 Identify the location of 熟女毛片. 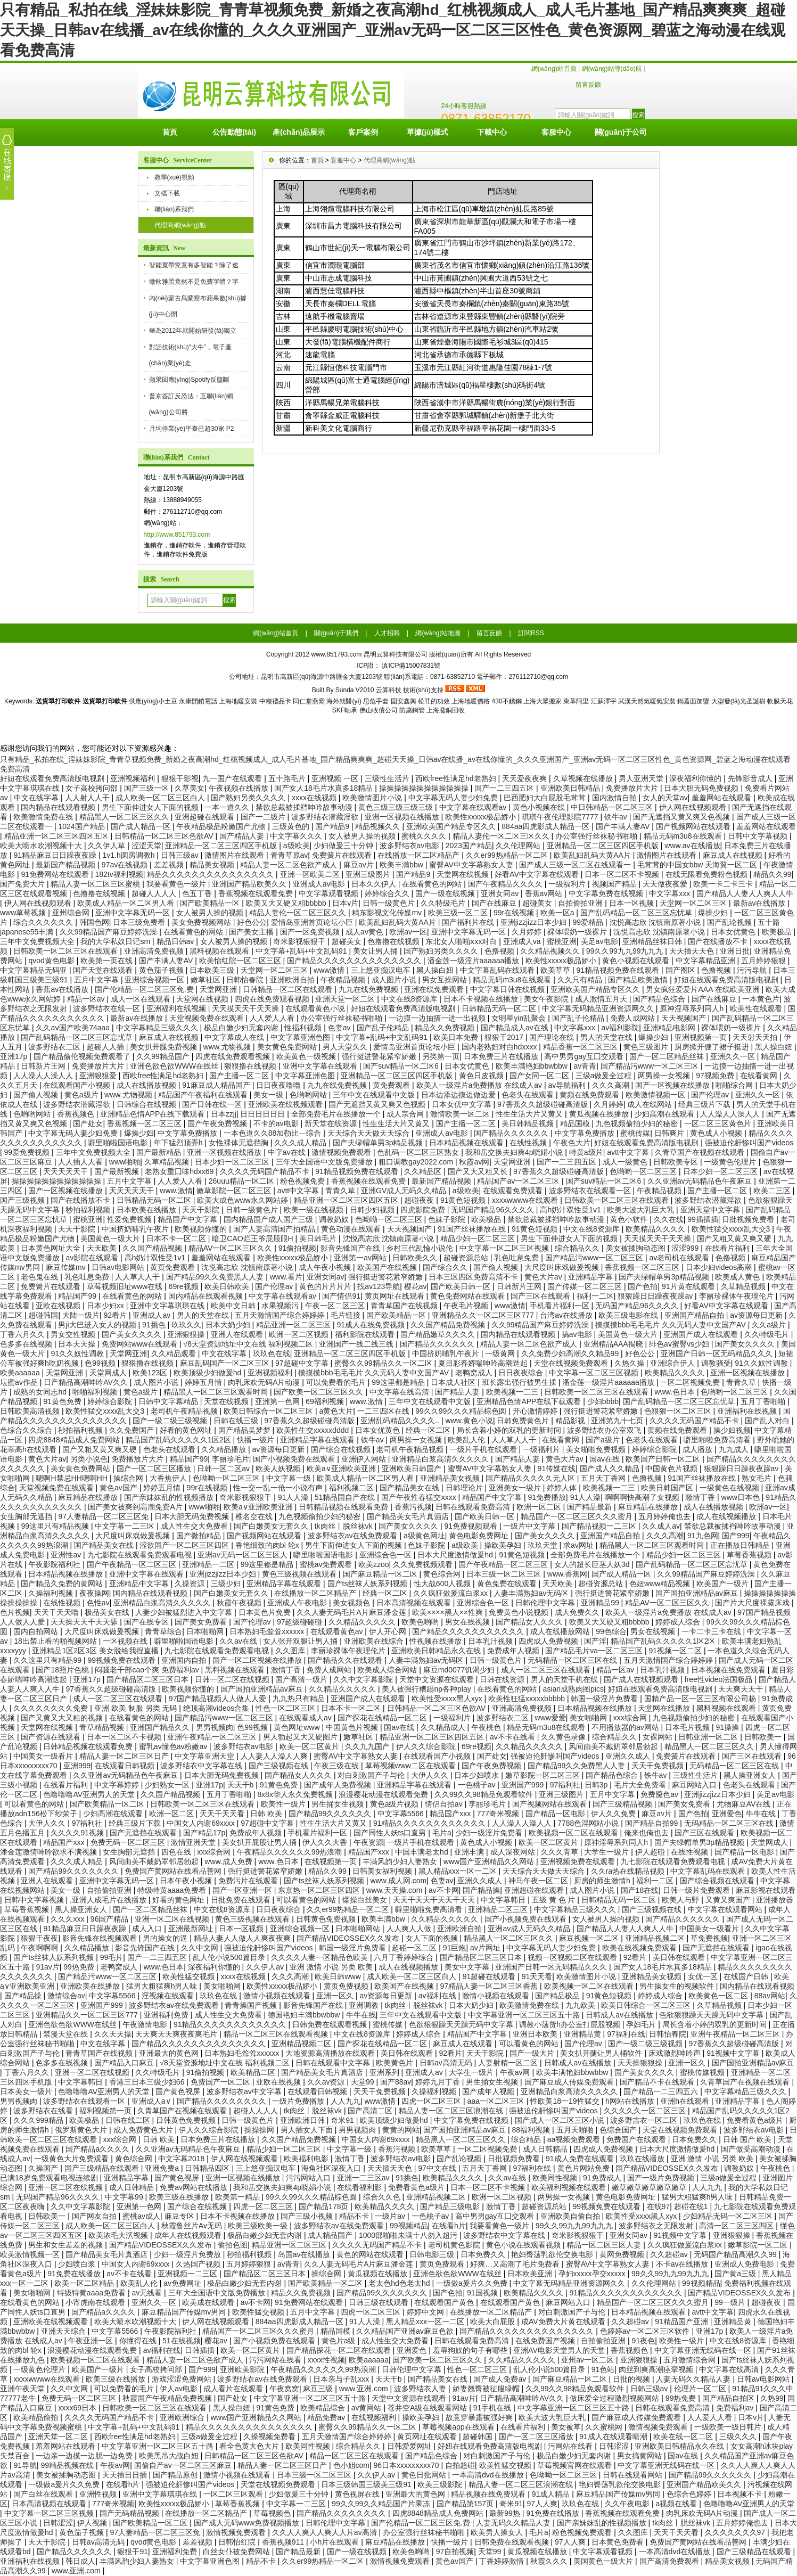
(758, 1478).